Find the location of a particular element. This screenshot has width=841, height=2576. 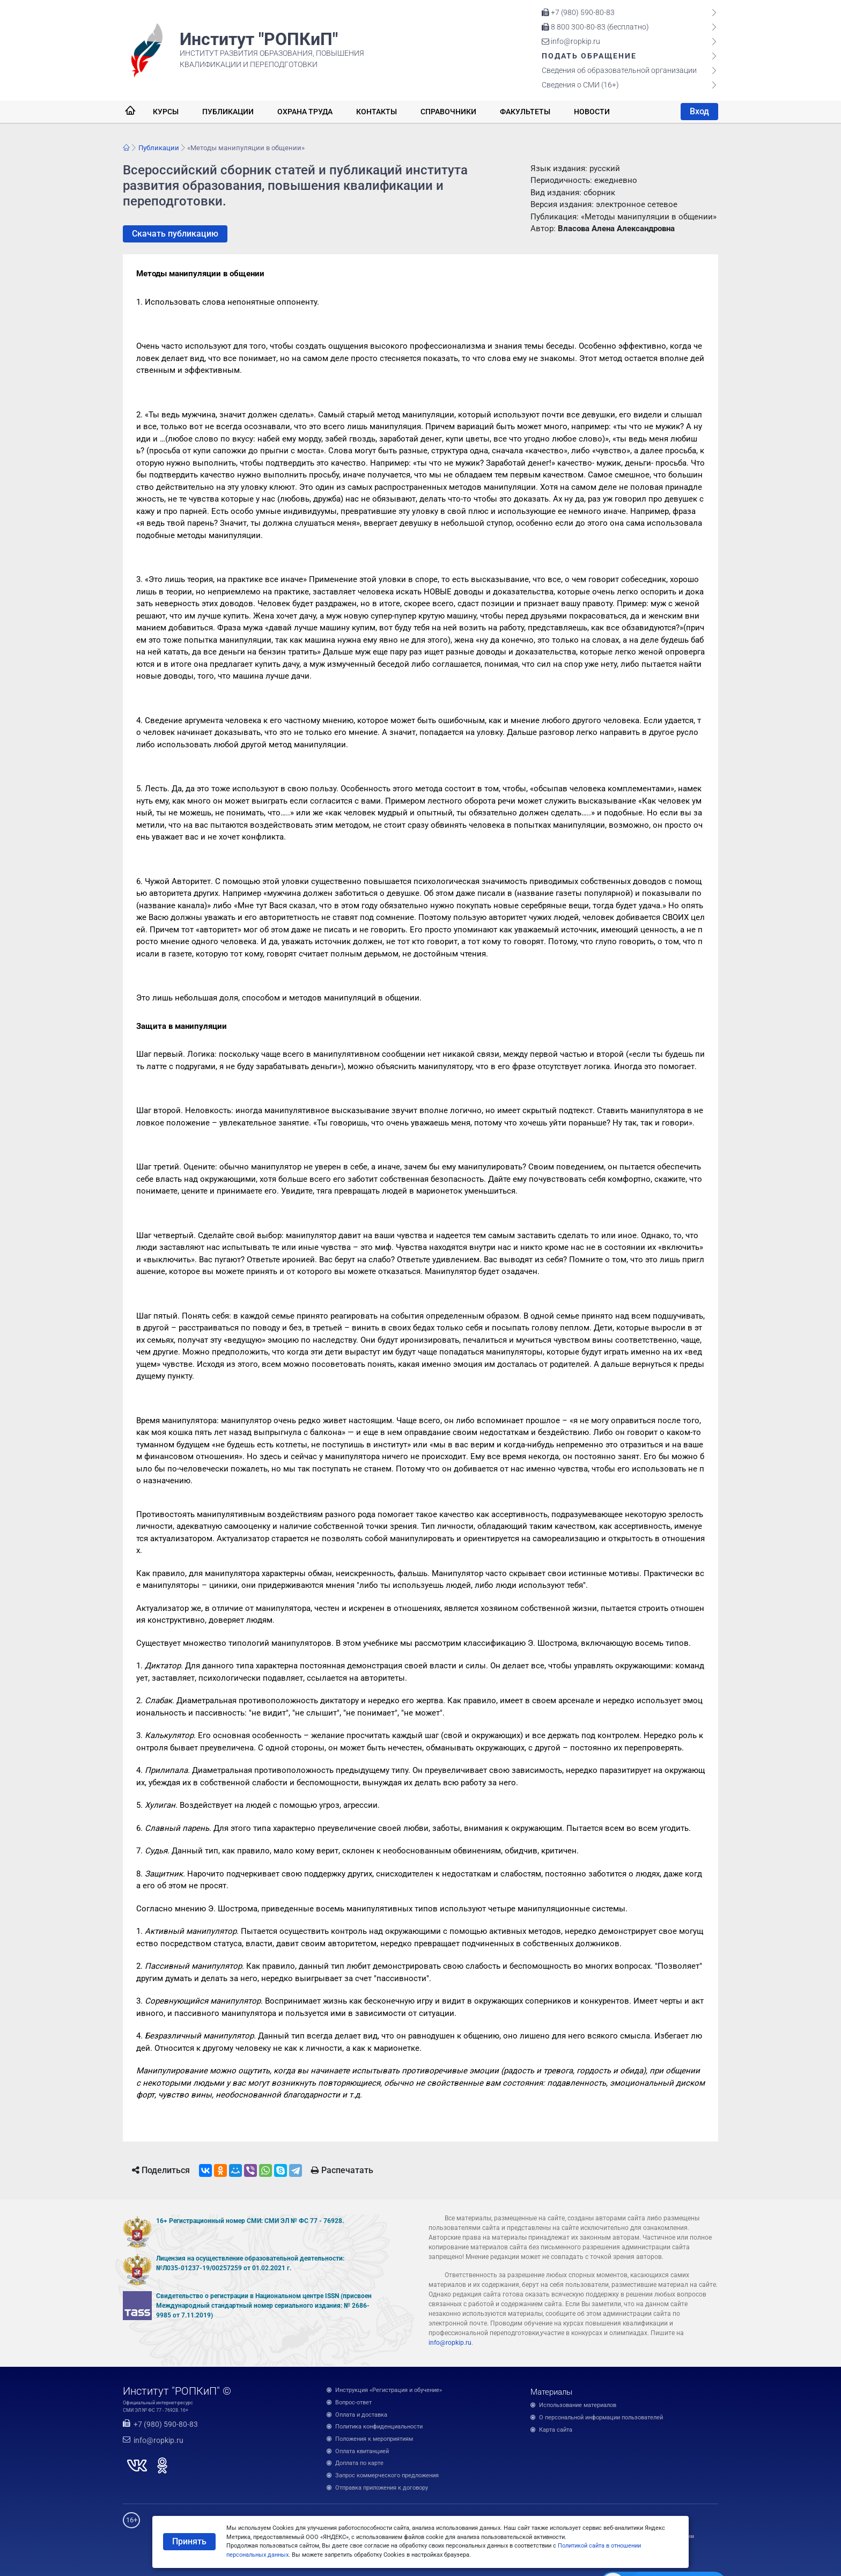

info@ropkip.ru is located at coordinates (571, 41).